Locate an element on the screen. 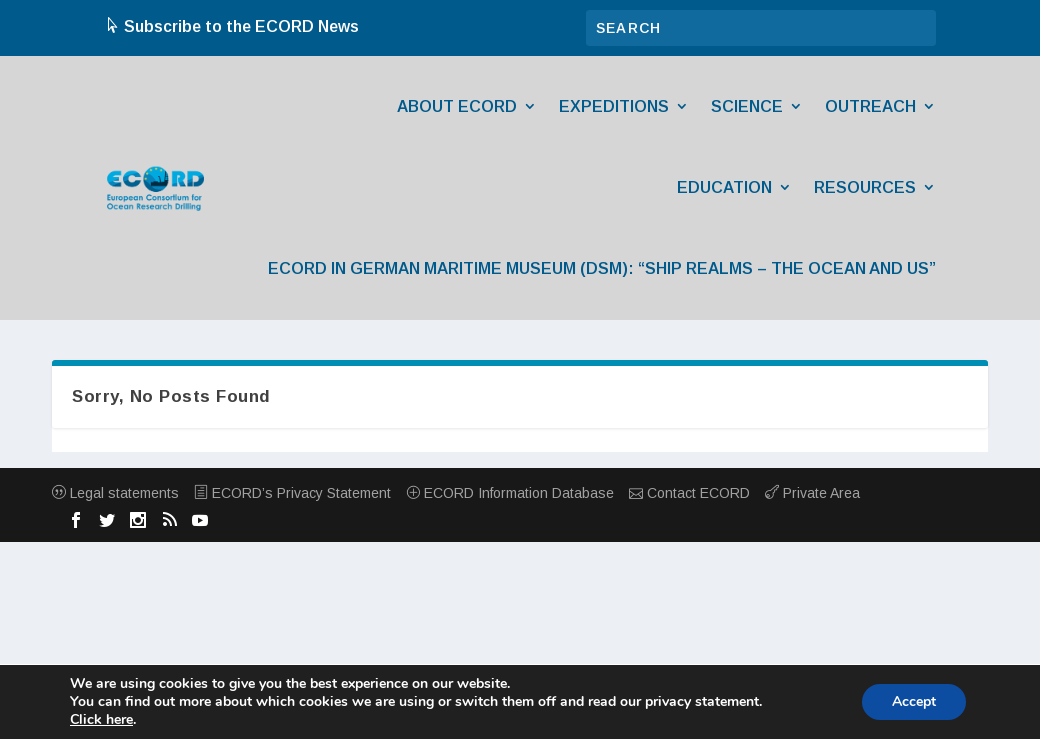  Private Area is located at coordinates (812, 493).